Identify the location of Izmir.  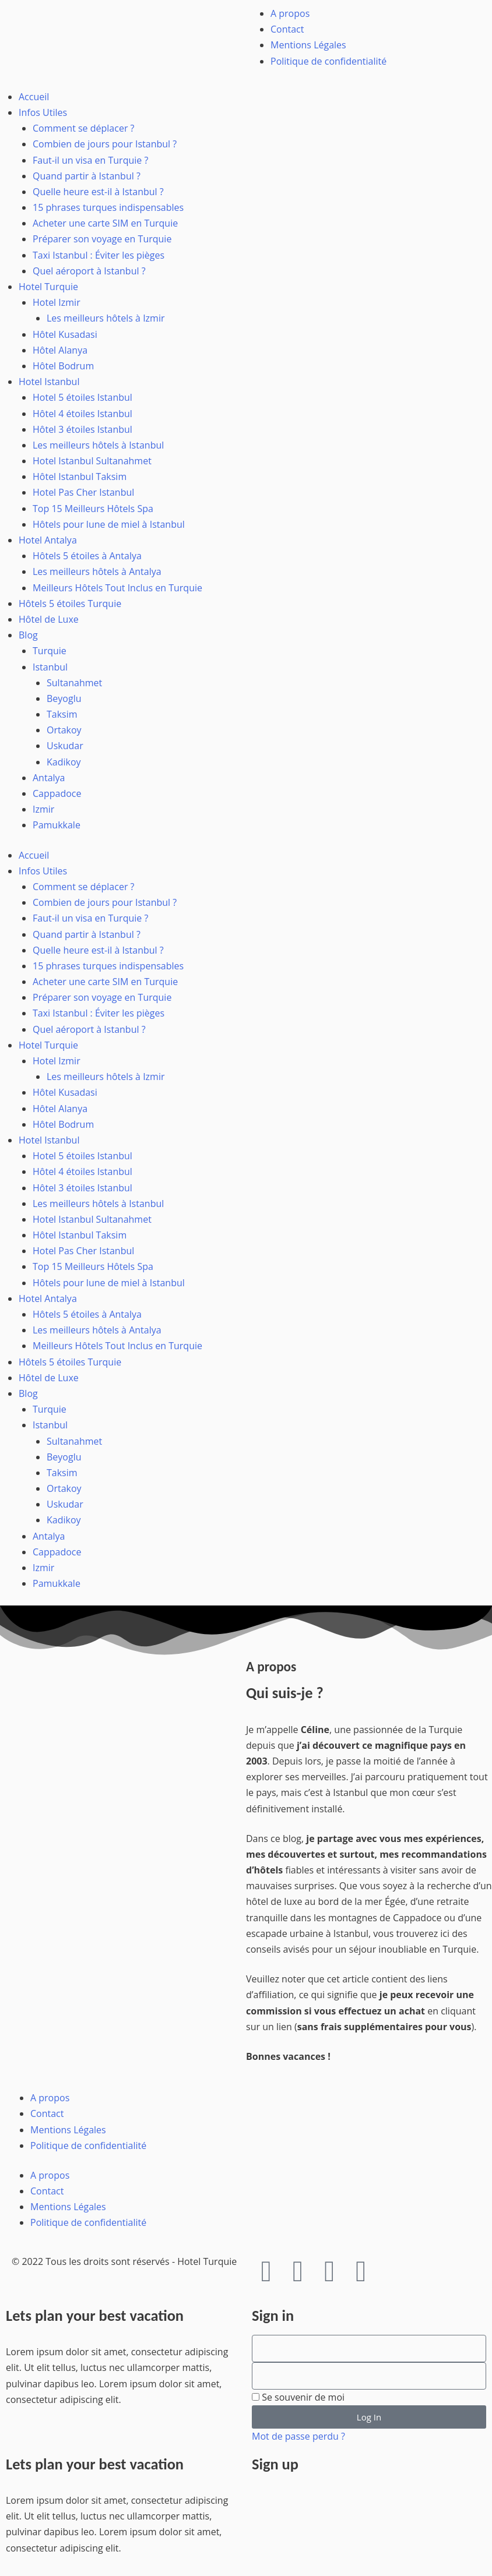
(43, 809).